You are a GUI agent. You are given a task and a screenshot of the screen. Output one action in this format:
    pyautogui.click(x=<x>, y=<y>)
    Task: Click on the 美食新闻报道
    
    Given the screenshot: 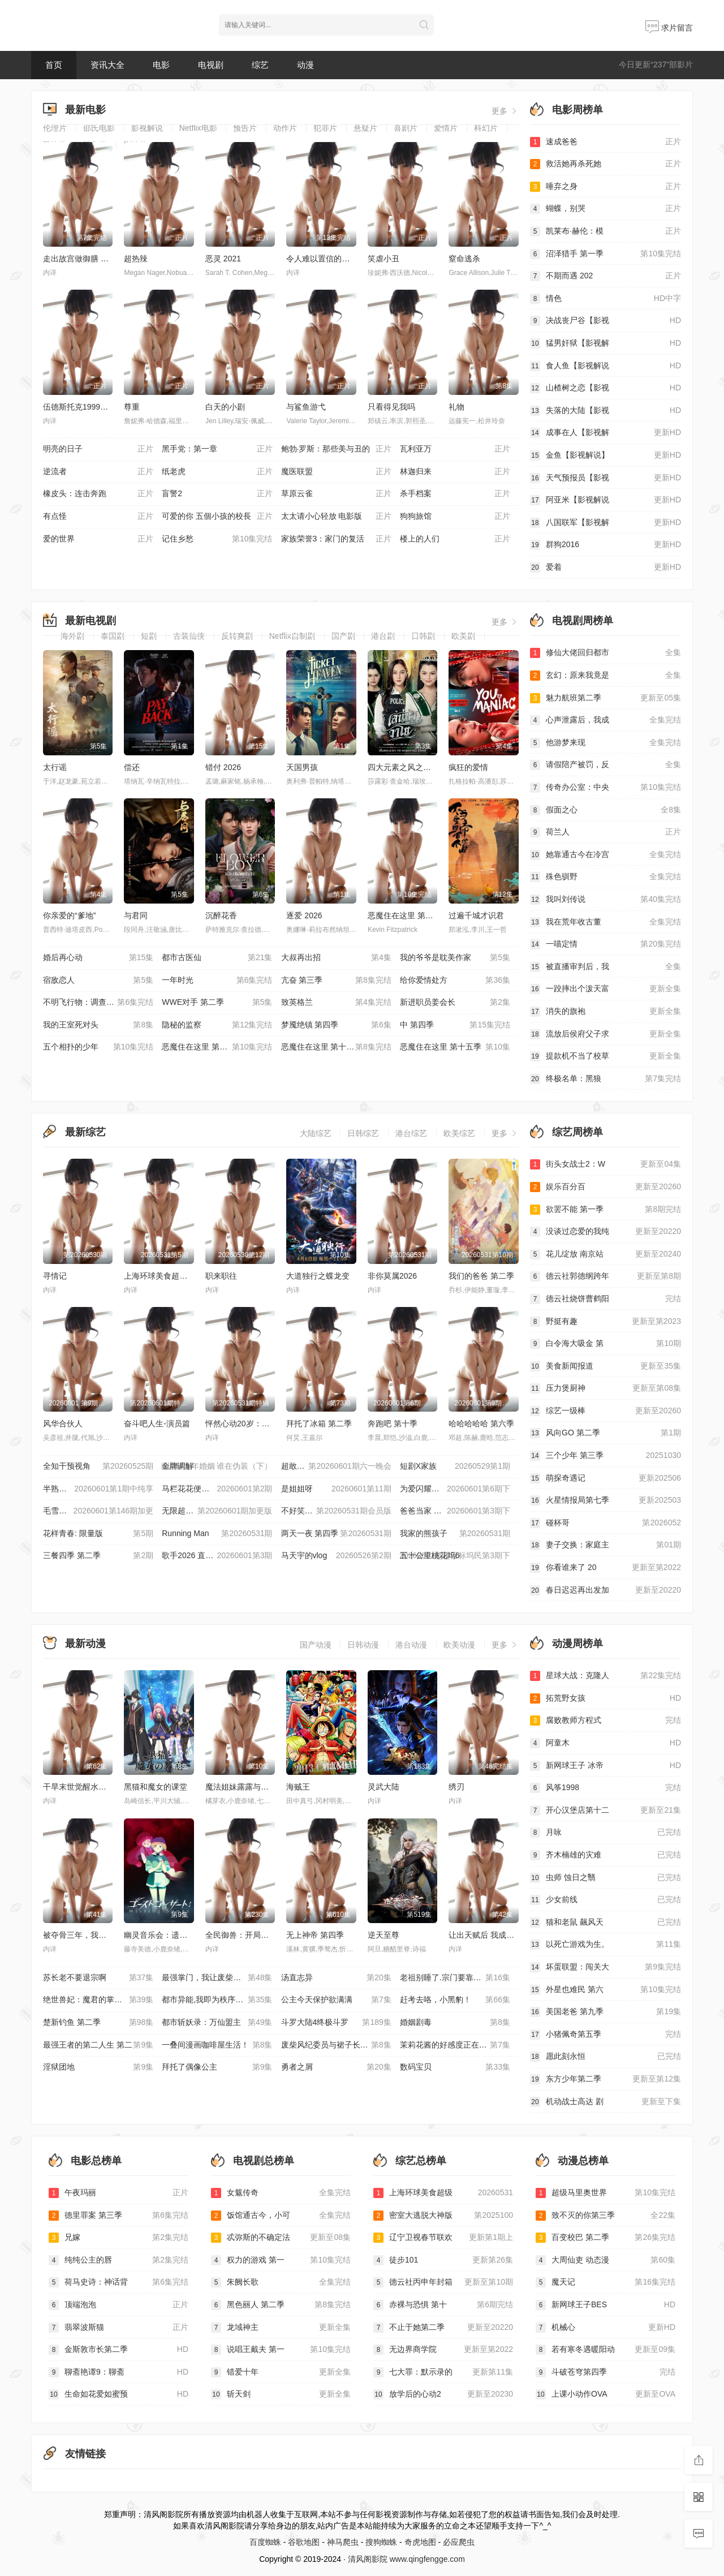 What is the action you would take?
    pyautogui.click(x=605, y=1366)
    